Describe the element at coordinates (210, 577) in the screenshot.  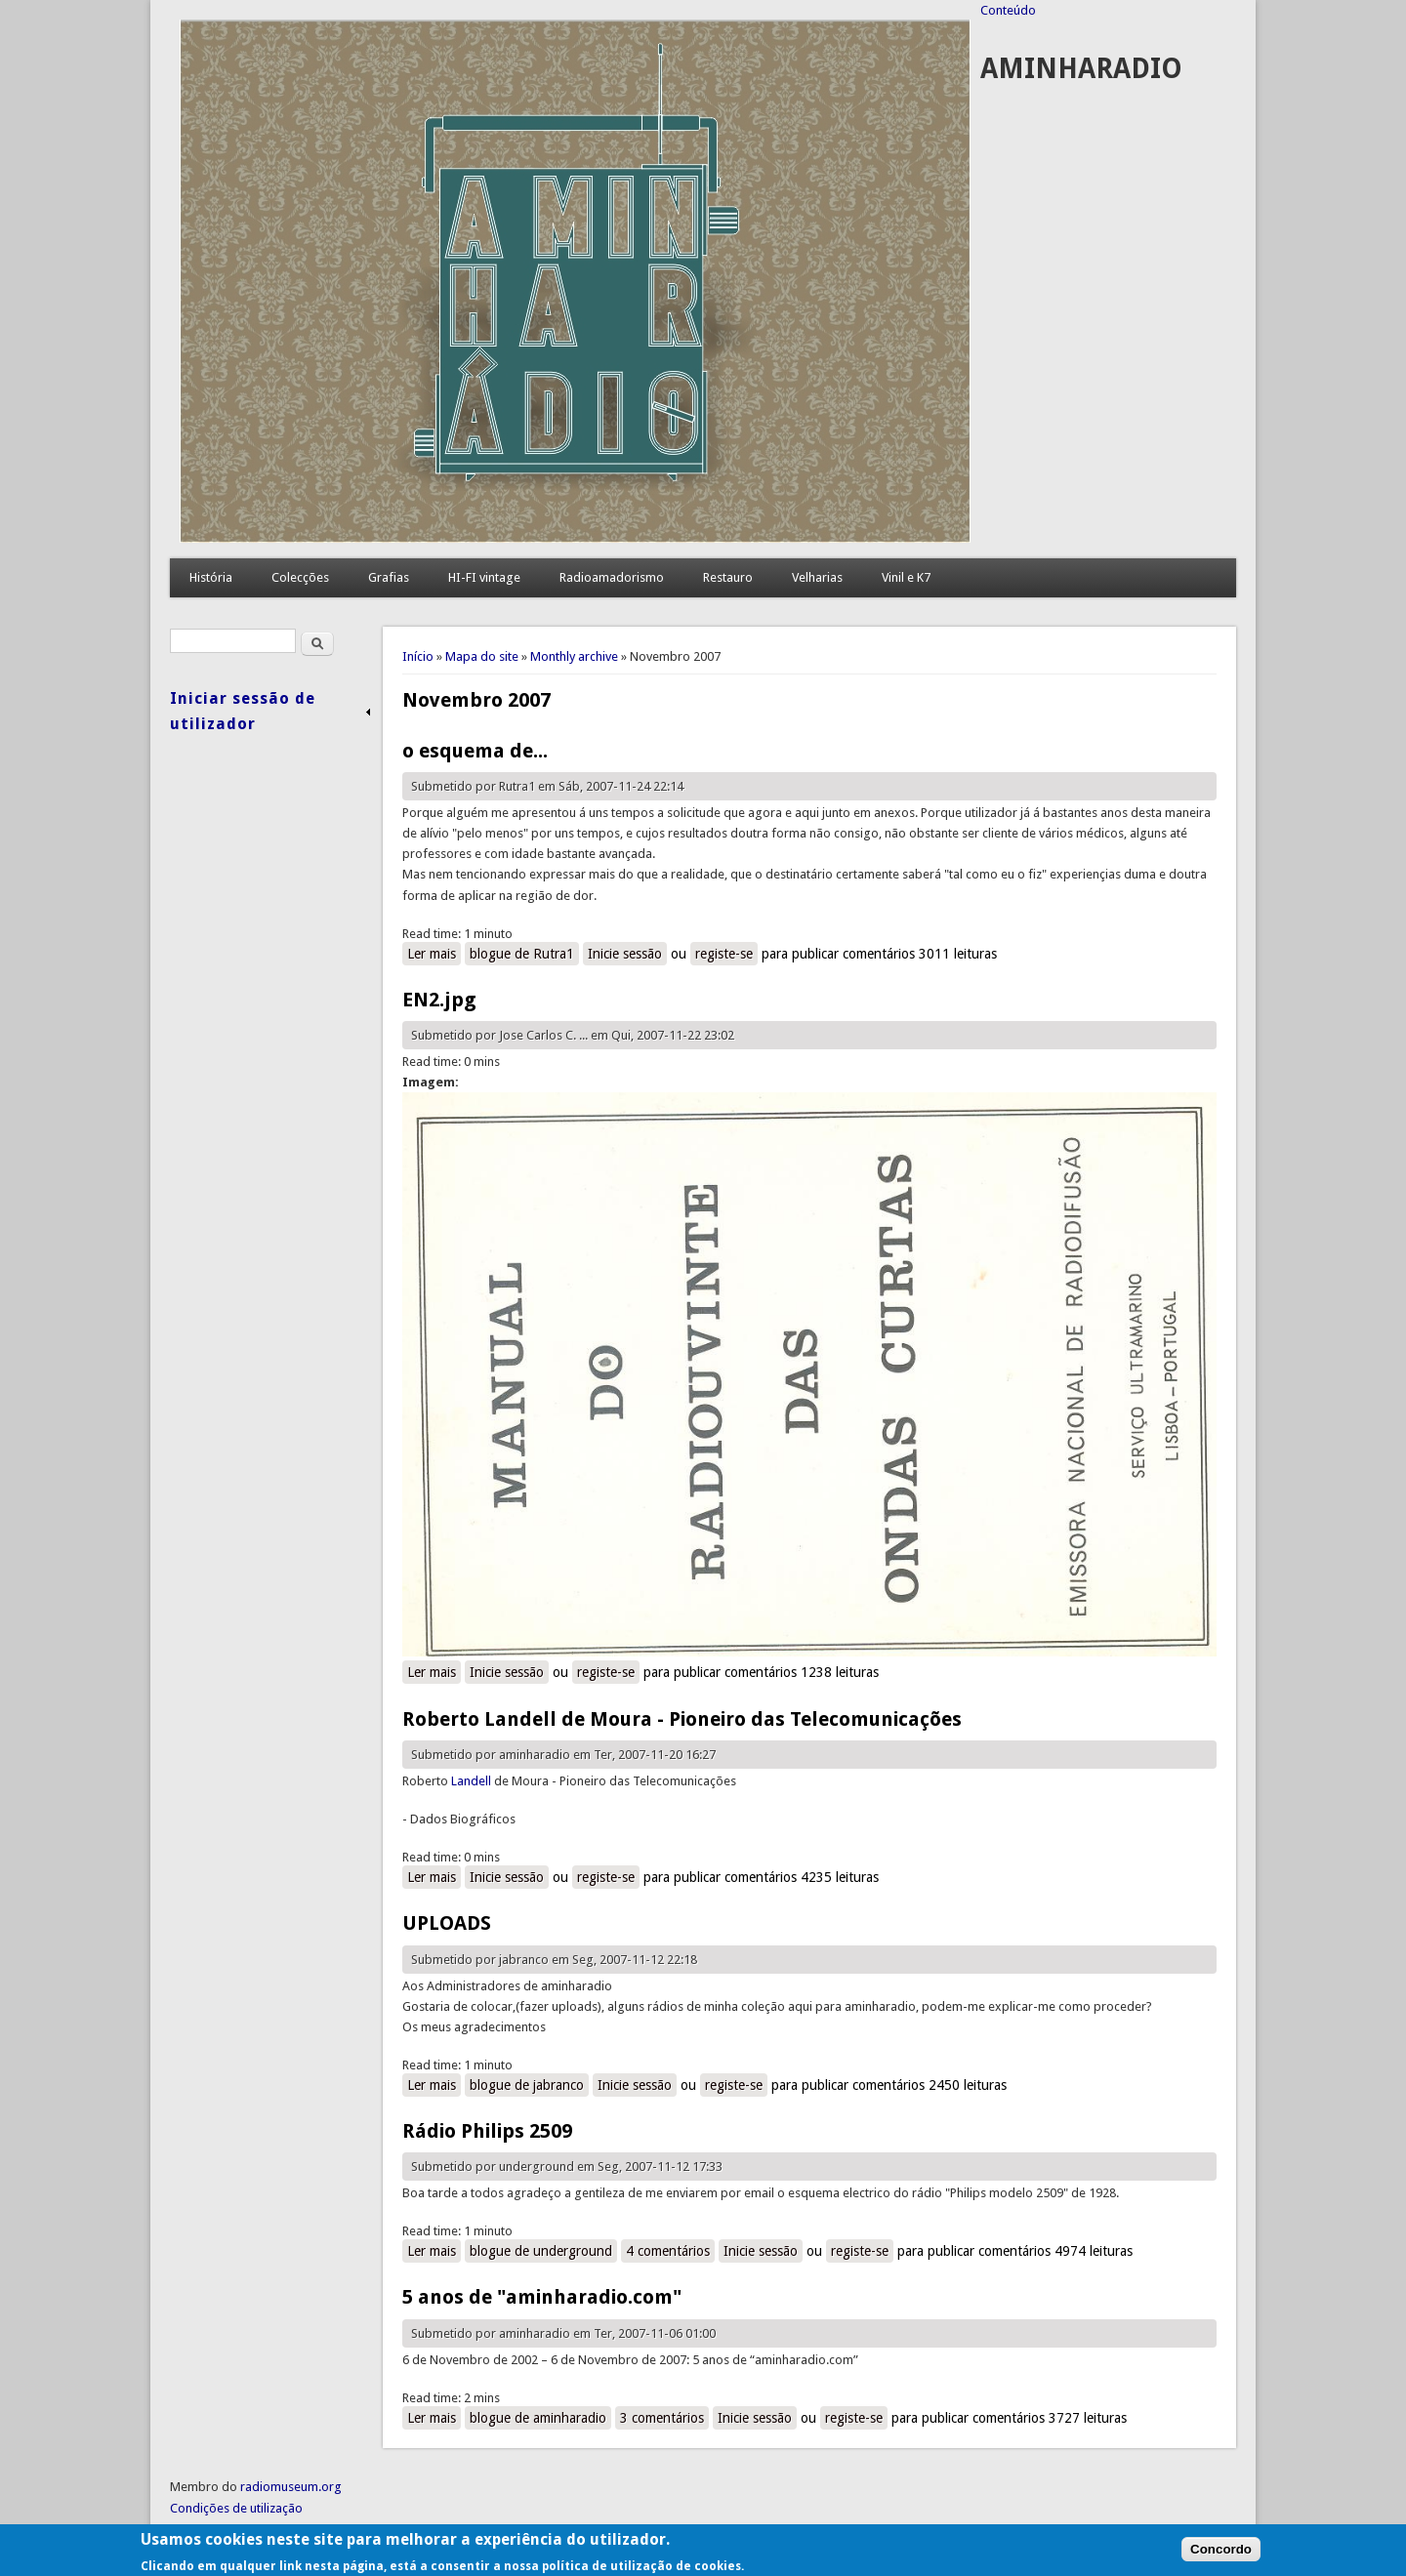
I see `História` at that location.